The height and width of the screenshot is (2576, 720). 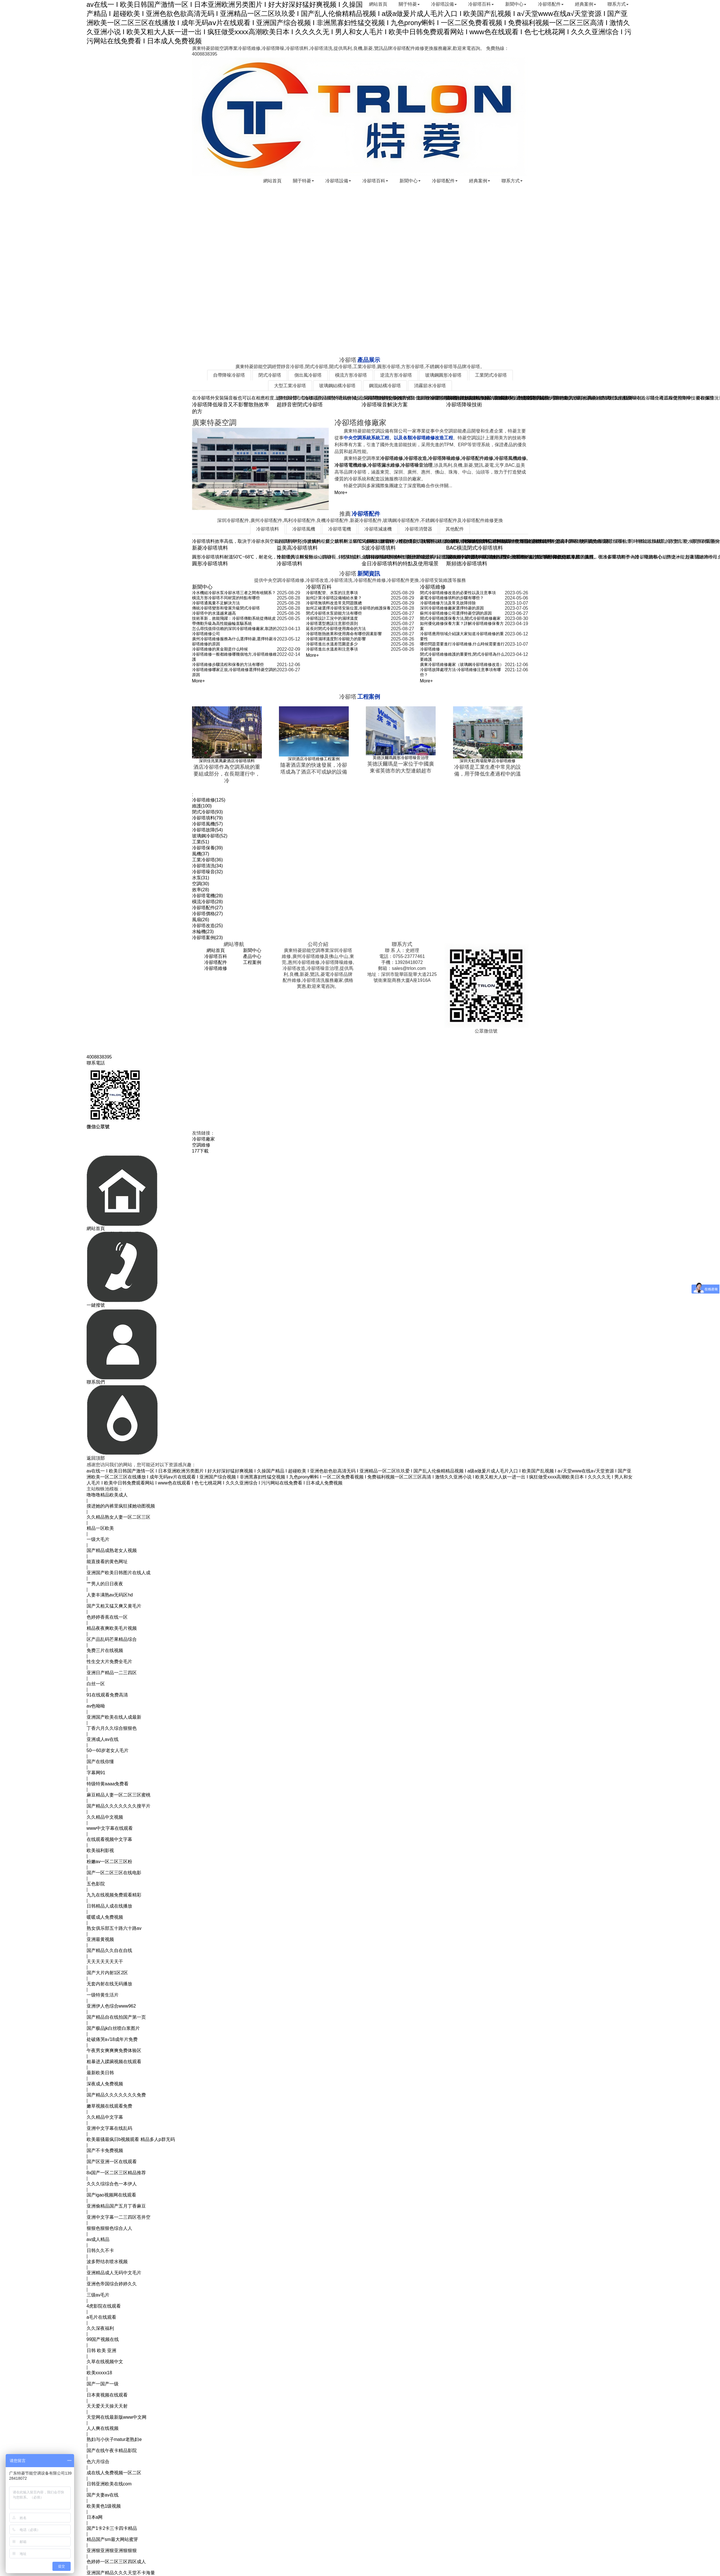 I want to click on 色婷婷一区二区三区四区成人, so click(x=116, y=2561).